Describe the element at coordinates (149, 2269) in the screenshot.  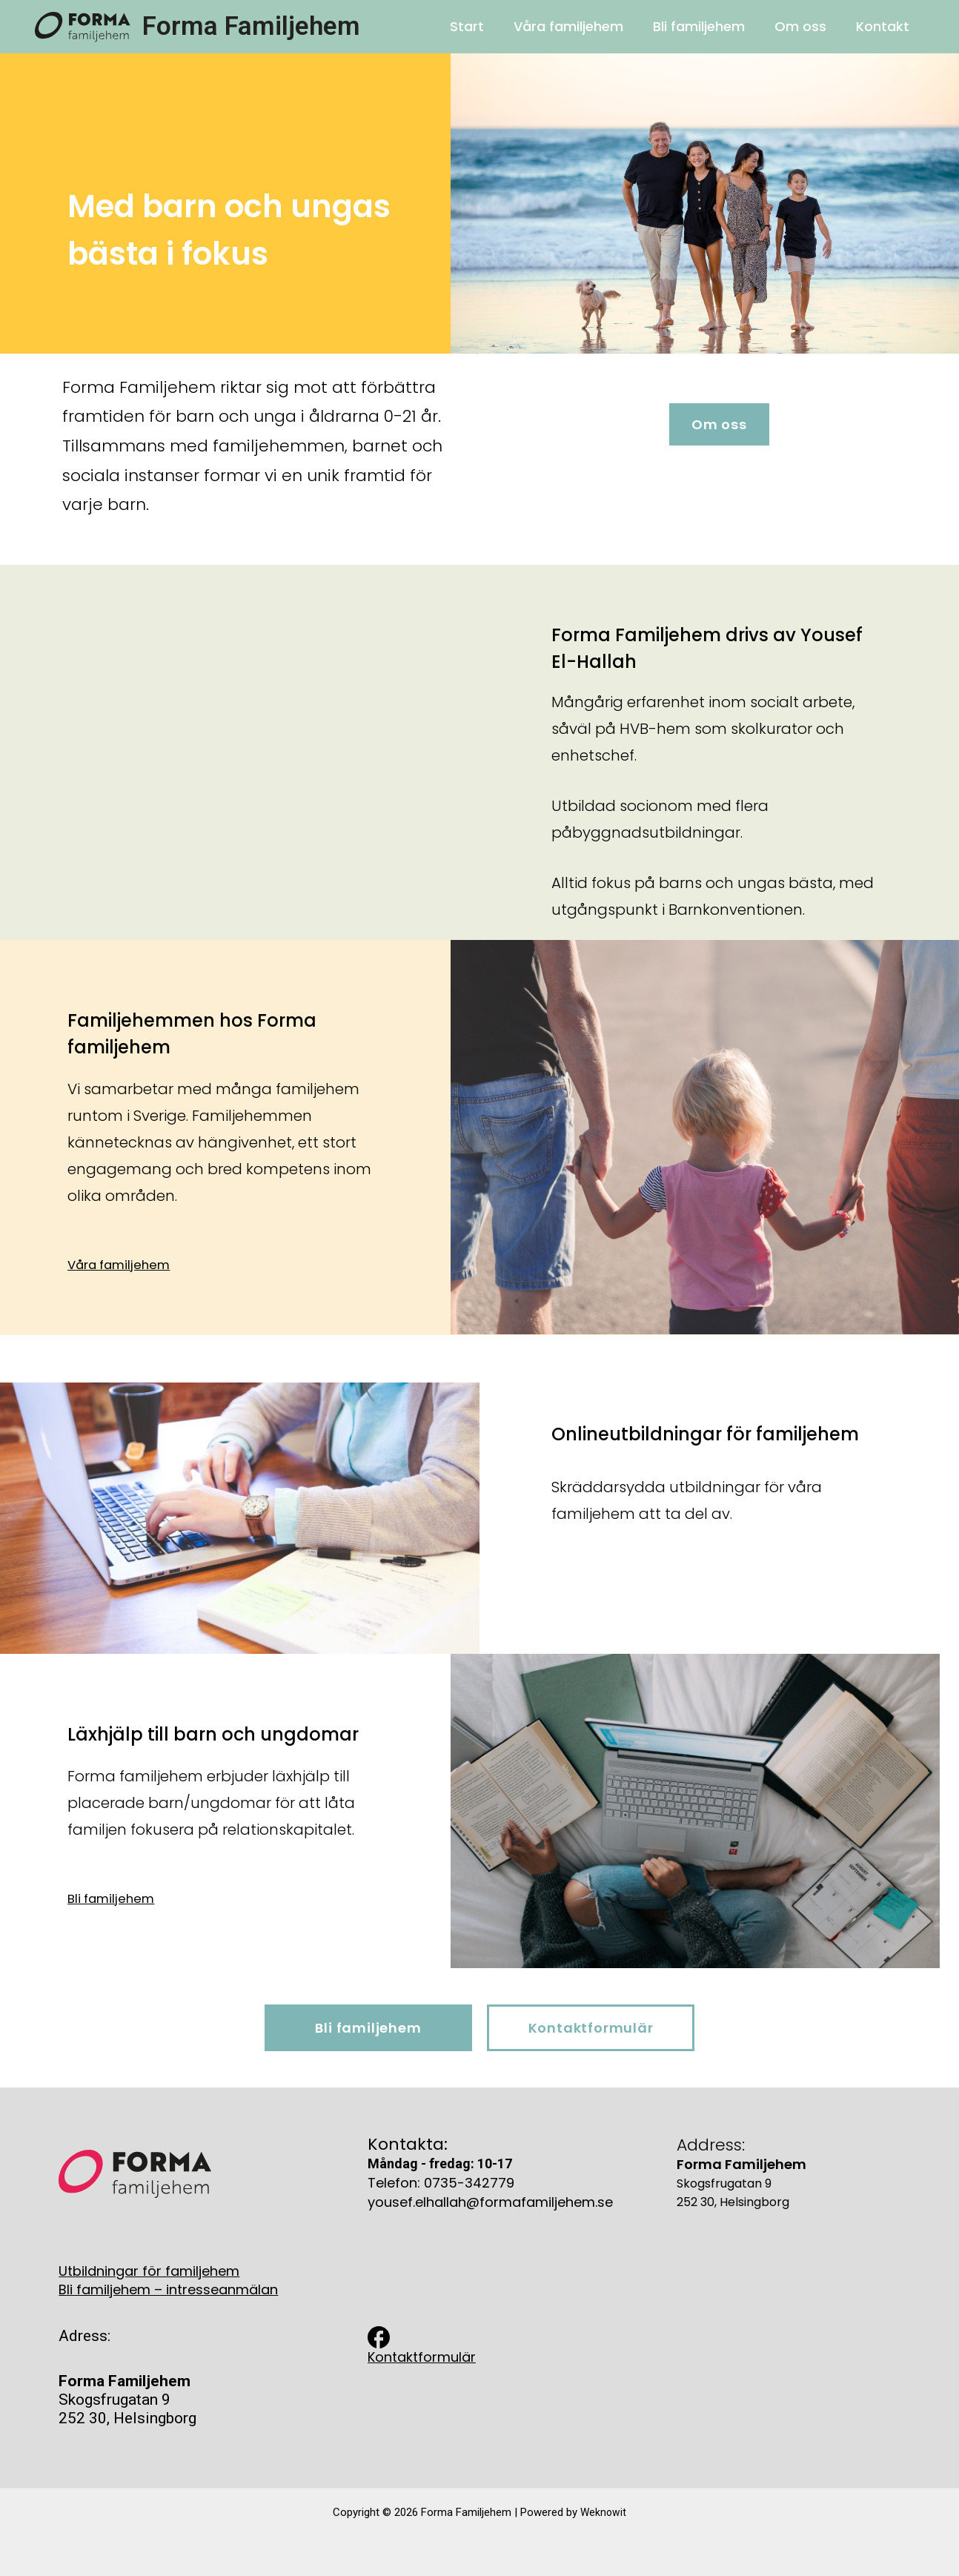
I see `Utbildningar för familjehem` at that location.